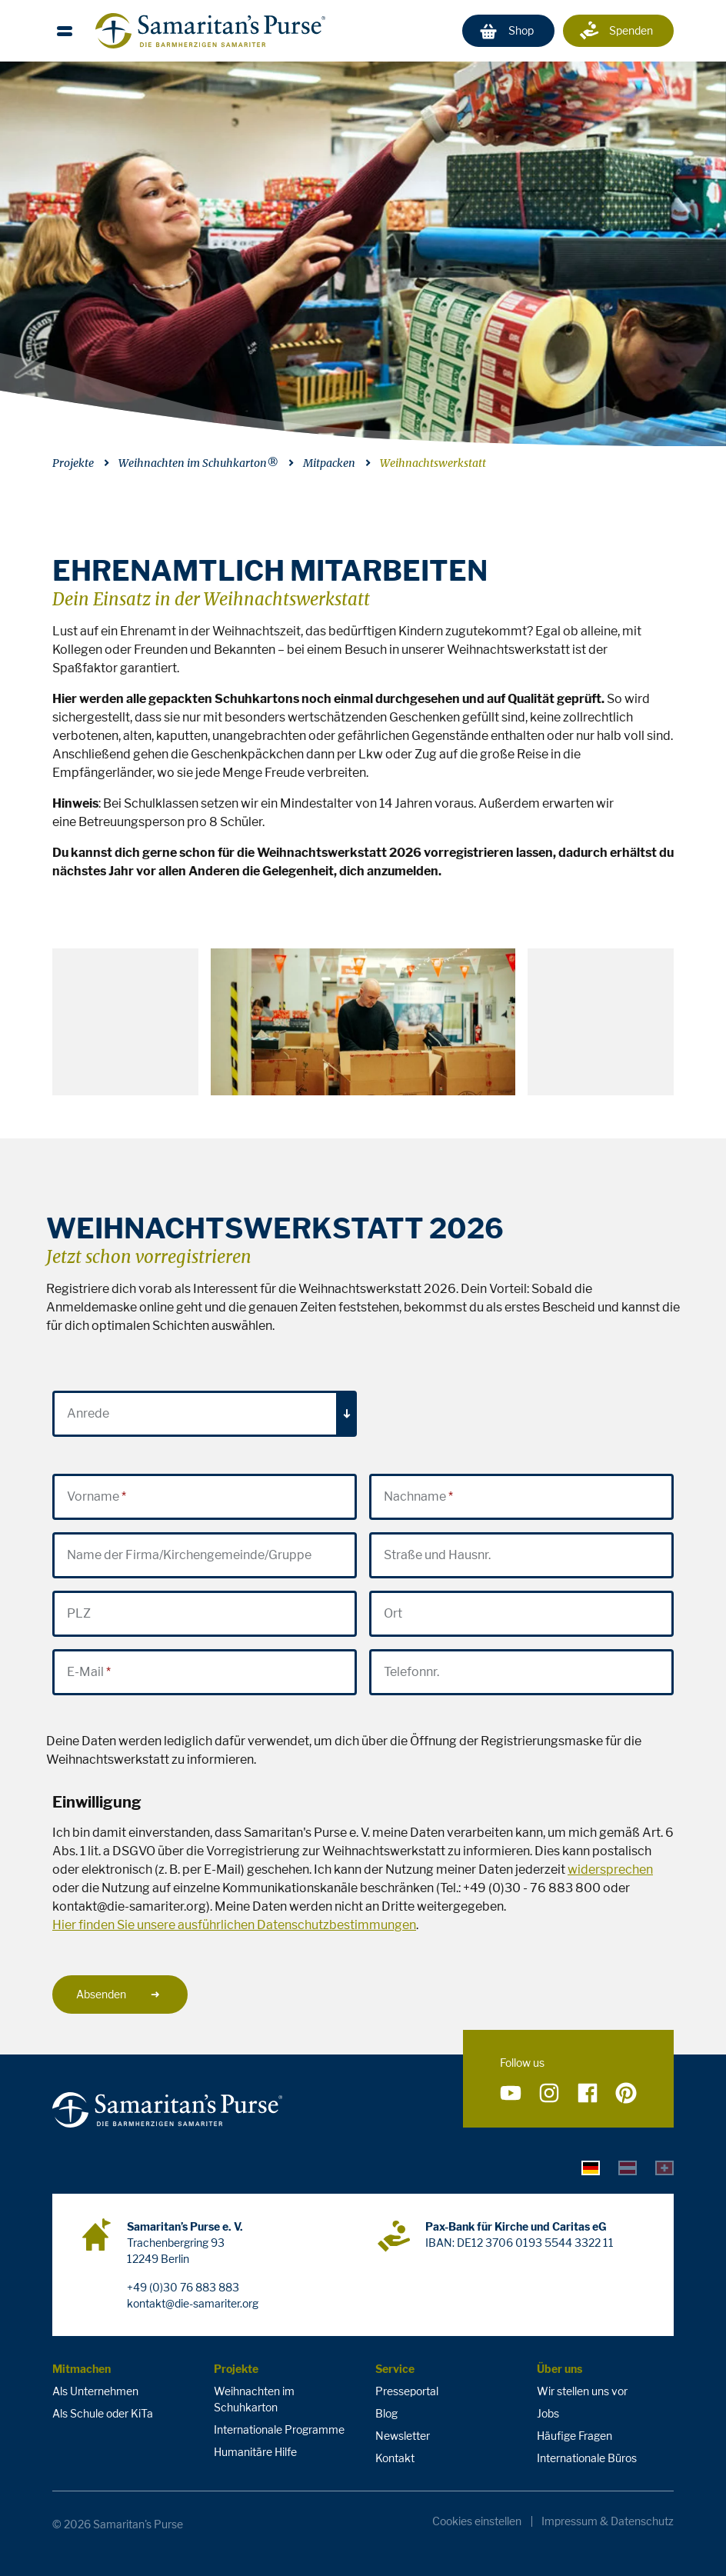 The width and height of the screenshot is (726, 2576). Describe the element at coordinates (476, 2521) in the screenshot. I see `Cookies einstellen` at that location.